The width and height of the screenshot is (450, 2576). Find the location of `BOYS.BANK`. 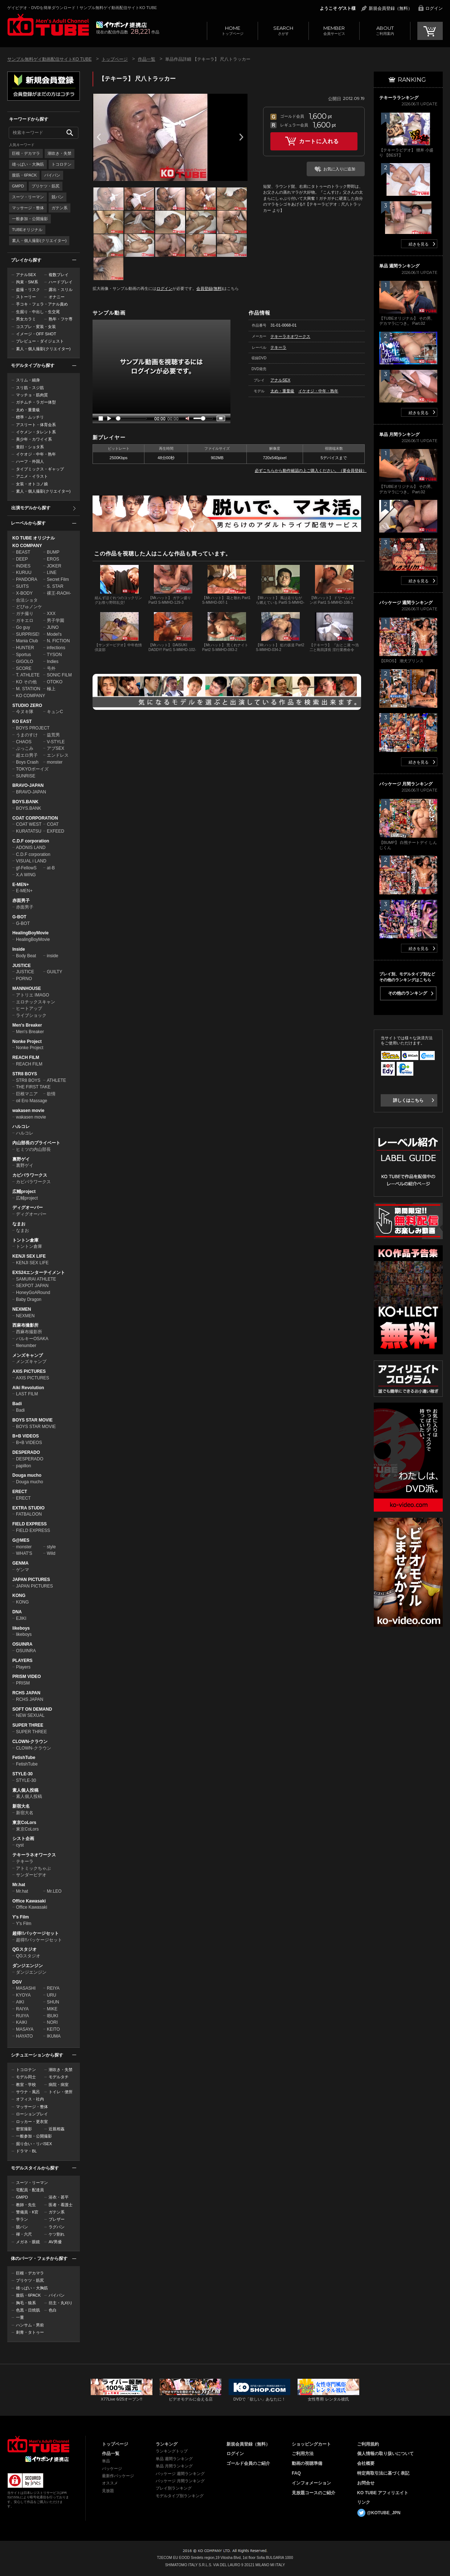

BOYS.BANK is located at coordinates (25, 801).